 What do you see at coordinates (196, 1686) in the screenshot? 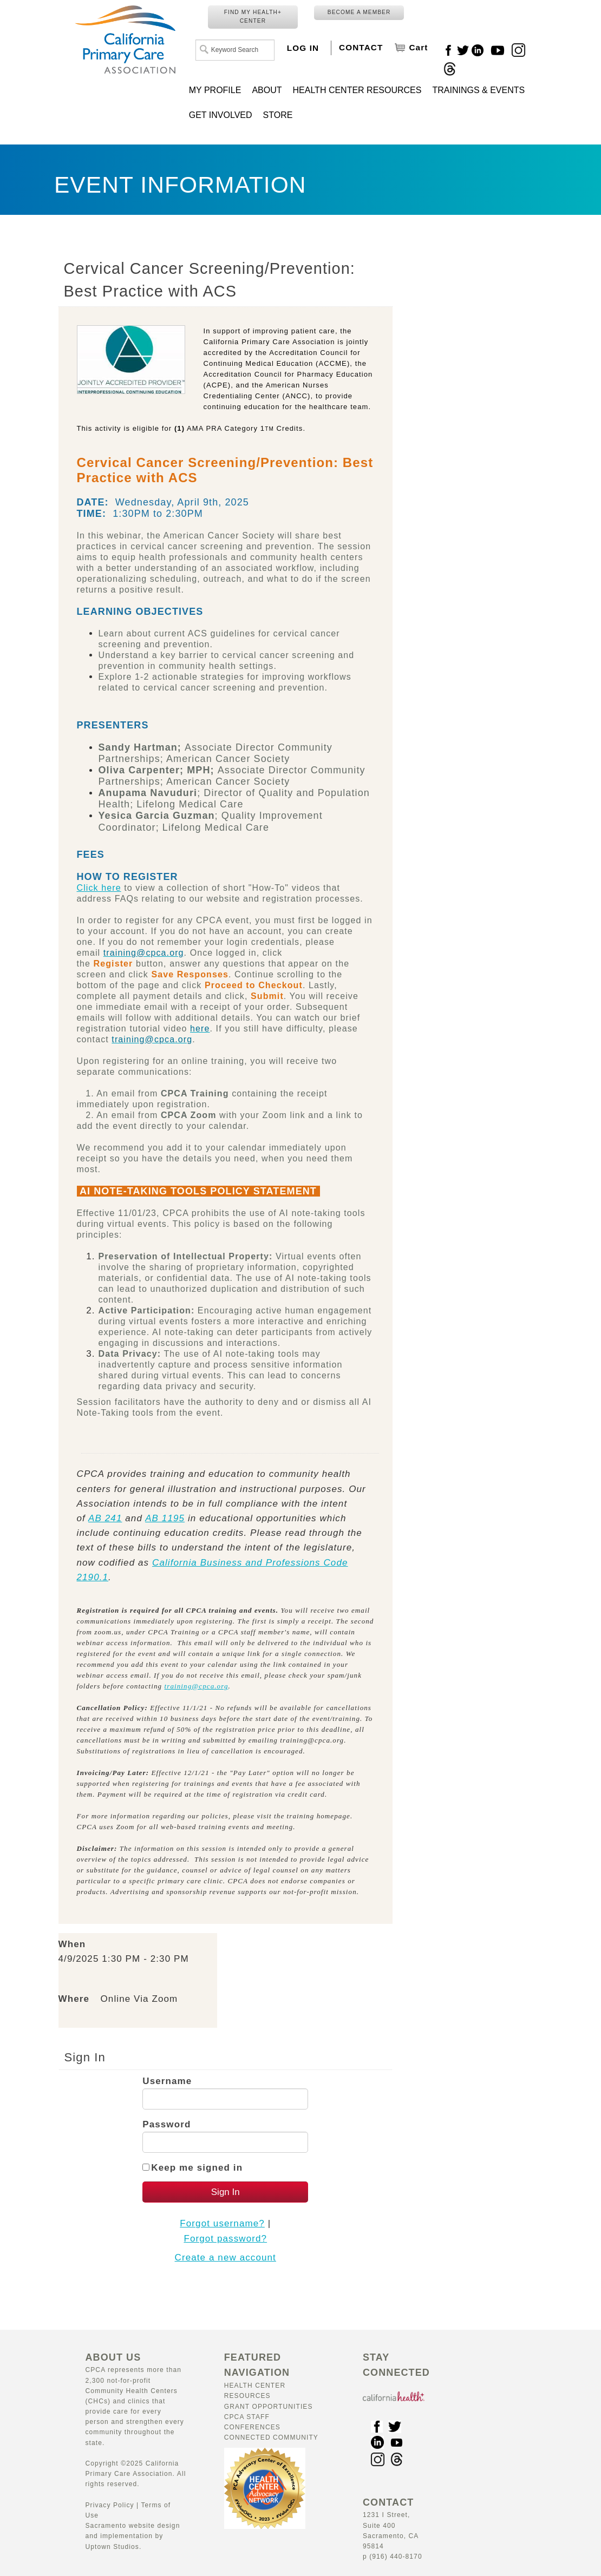
I see `training@cpca.org` at bounding box center [196, 1686].